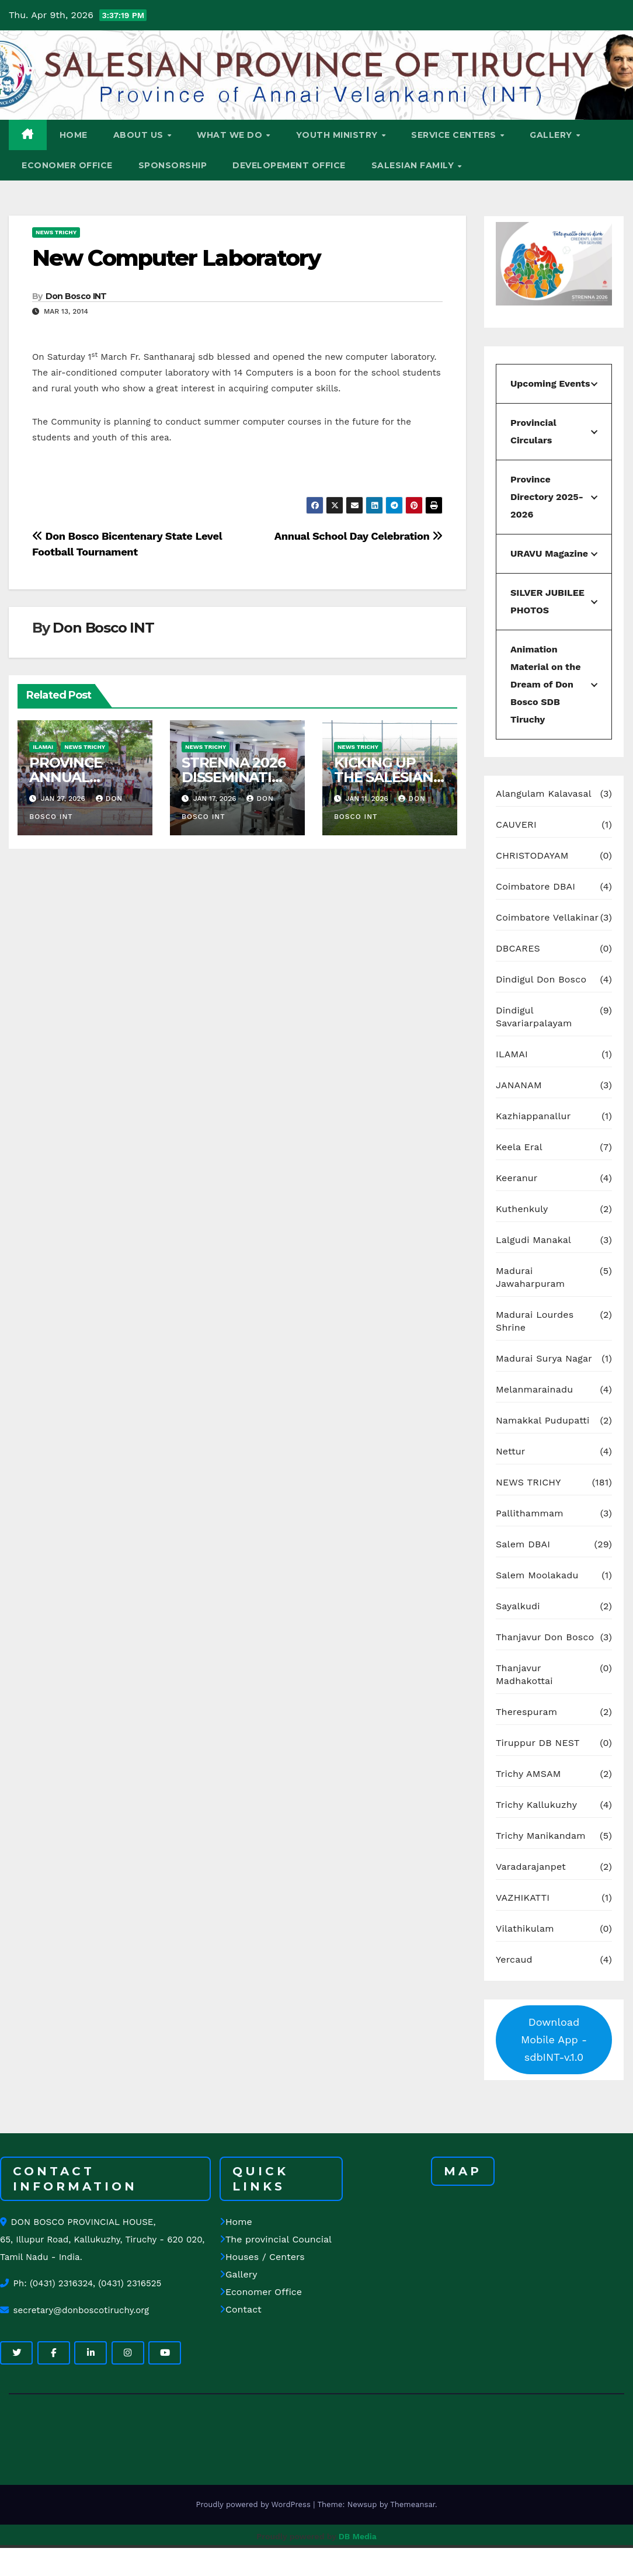 This screenshot has height=2576, width=633. Describe the element at coordinates (289, 165) in the screenshot. I see `DEVELOPEMENT OFFICE` at that location.